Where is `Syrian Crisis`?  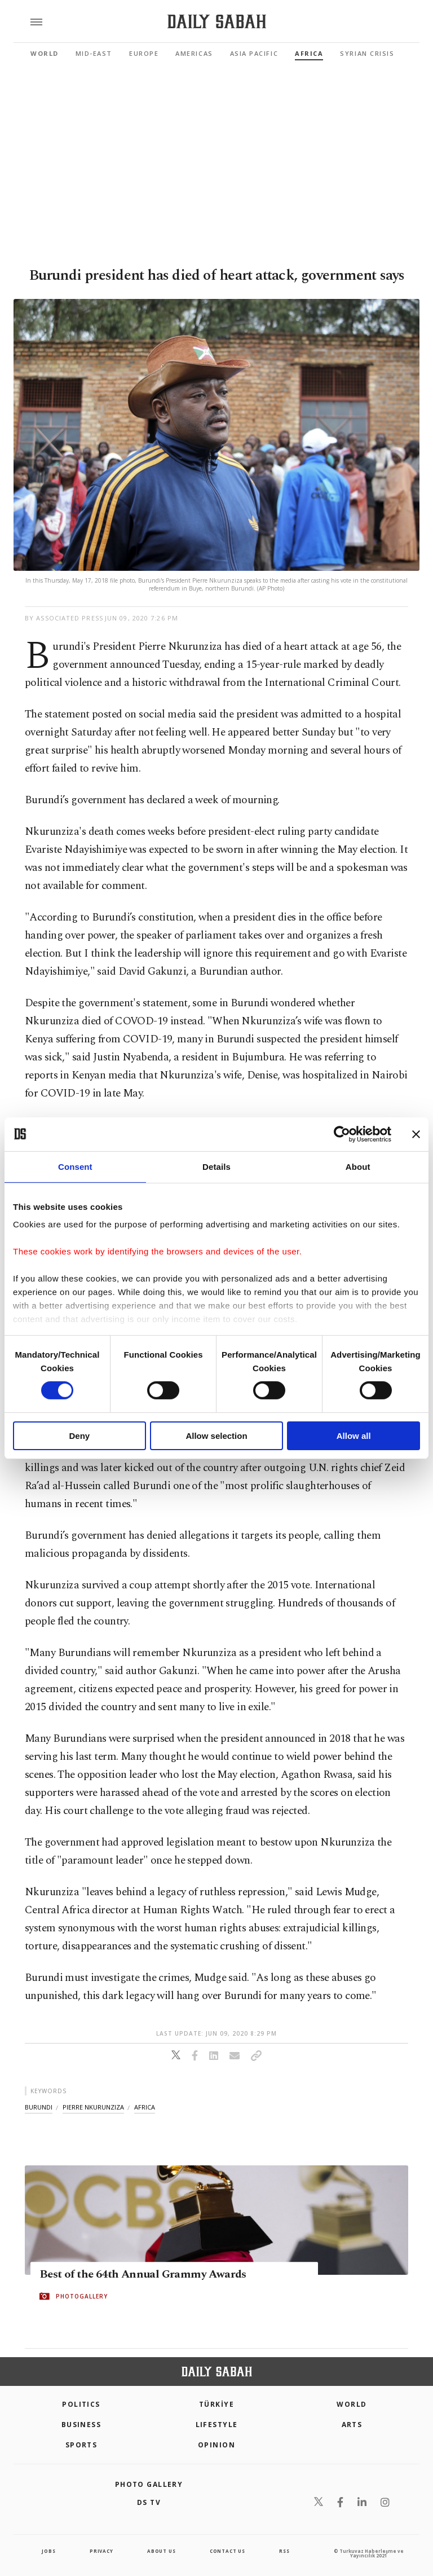 Syrian Crisis is located at coordinates (367, 53).